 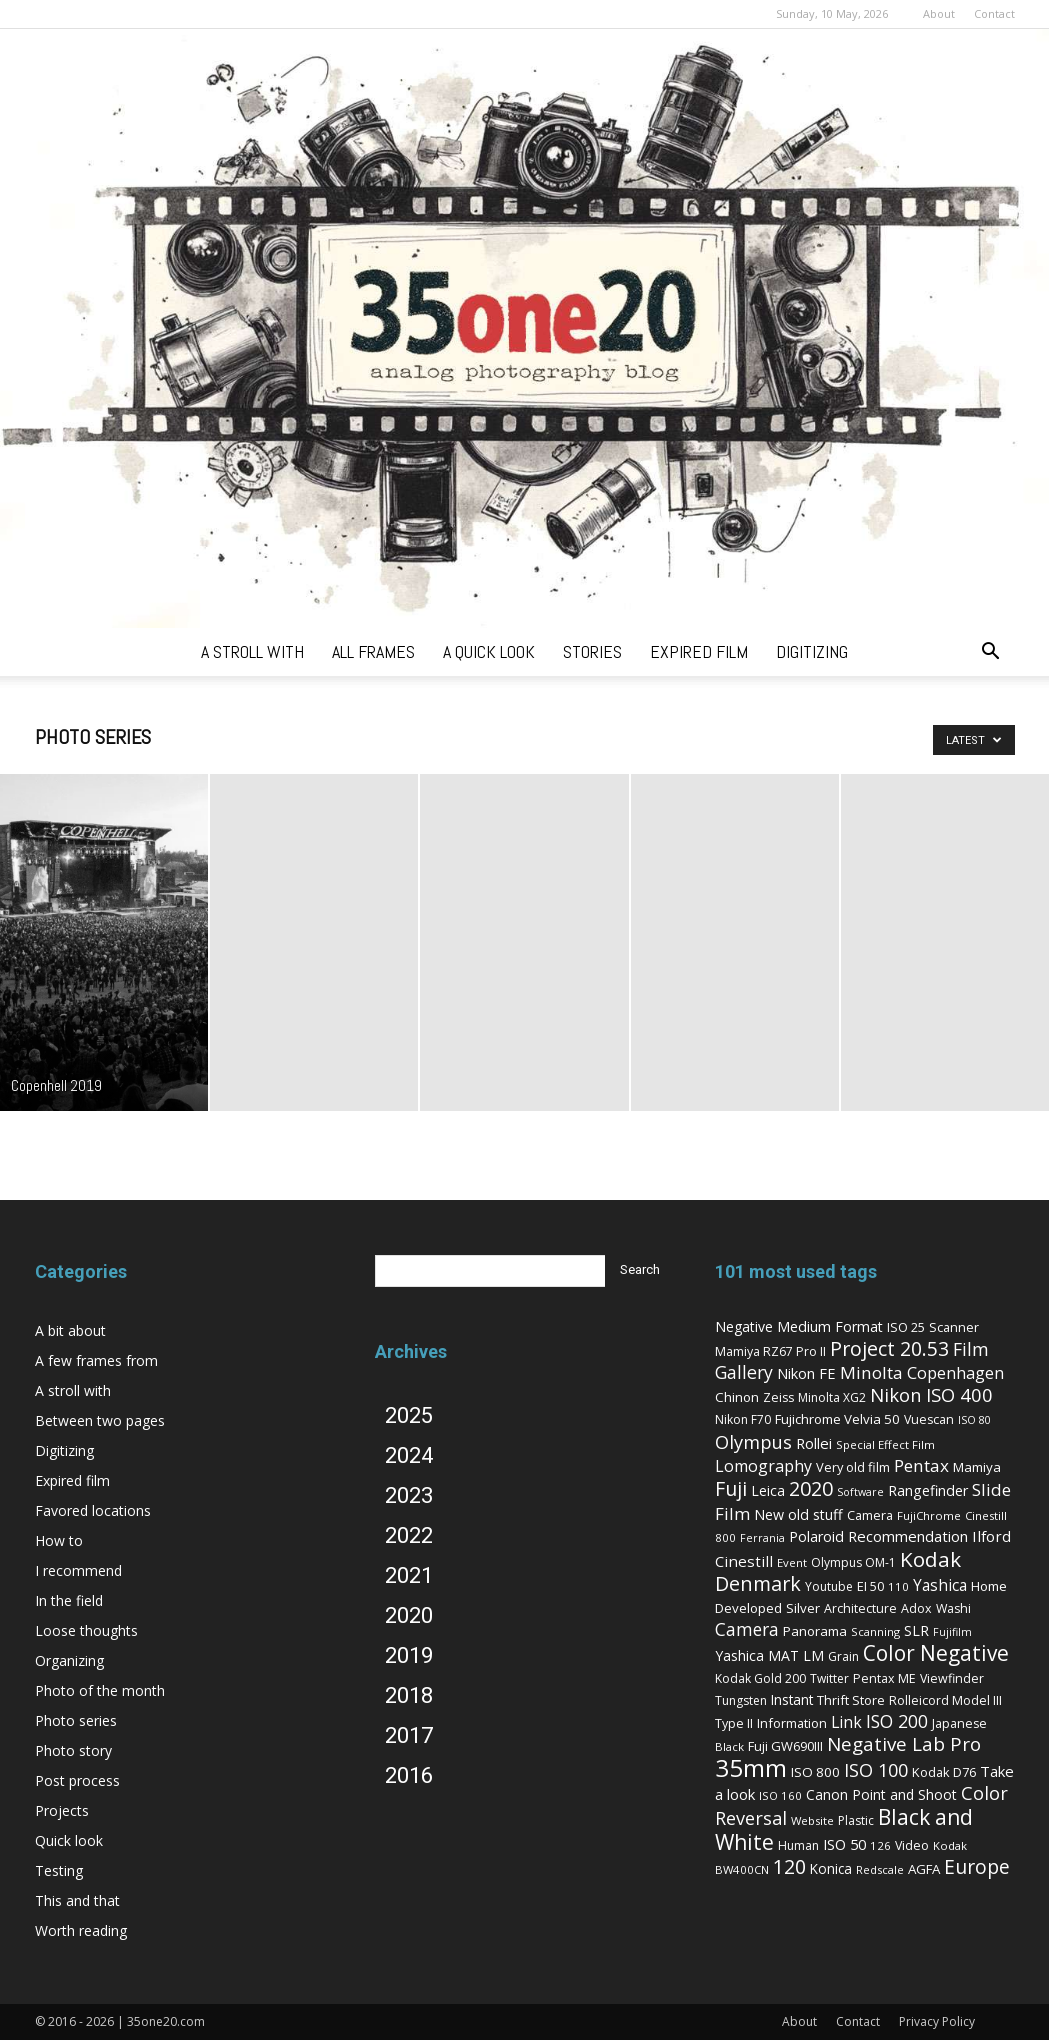 What do you see at coordinates (409, 1415) in the screenshot?
I see `2025` at bounding box center [409, 1415].